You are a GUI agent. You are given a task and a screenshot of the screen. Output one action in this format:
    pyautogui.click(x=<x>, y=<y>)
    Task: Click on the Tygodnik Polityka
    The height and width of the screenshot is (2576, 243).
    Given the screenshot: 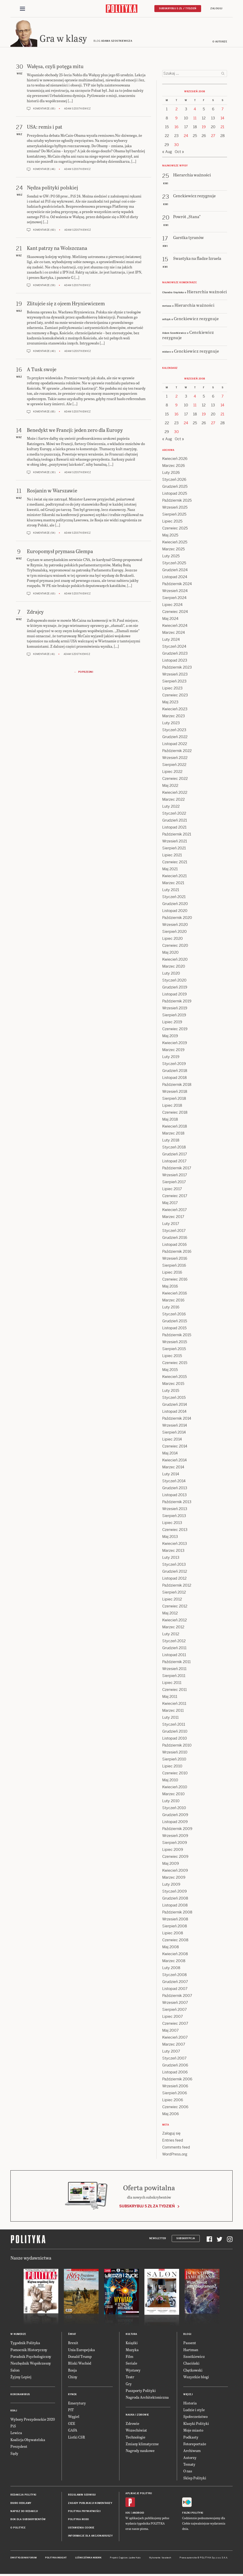 What is the action you would take?
    pyautogui.click(x=25, y=2343)
    